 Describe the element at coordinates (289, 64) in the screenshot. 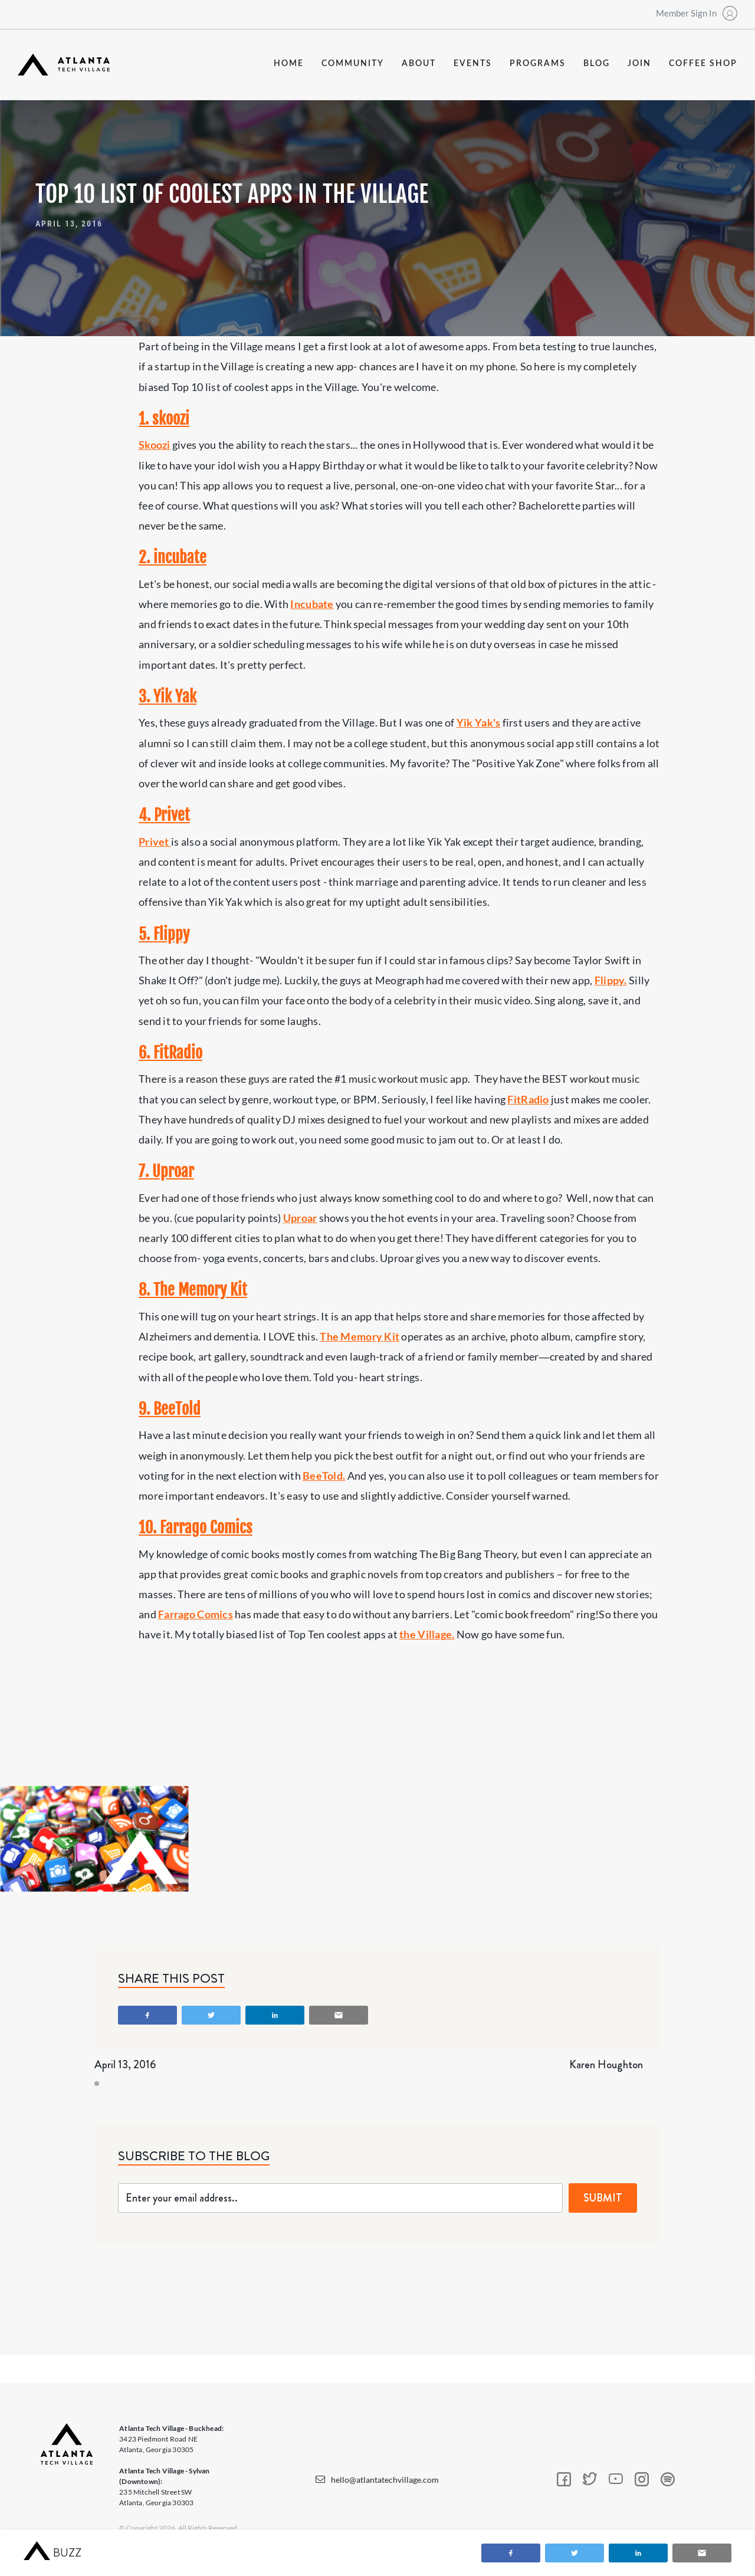

I see `Home` at that location.